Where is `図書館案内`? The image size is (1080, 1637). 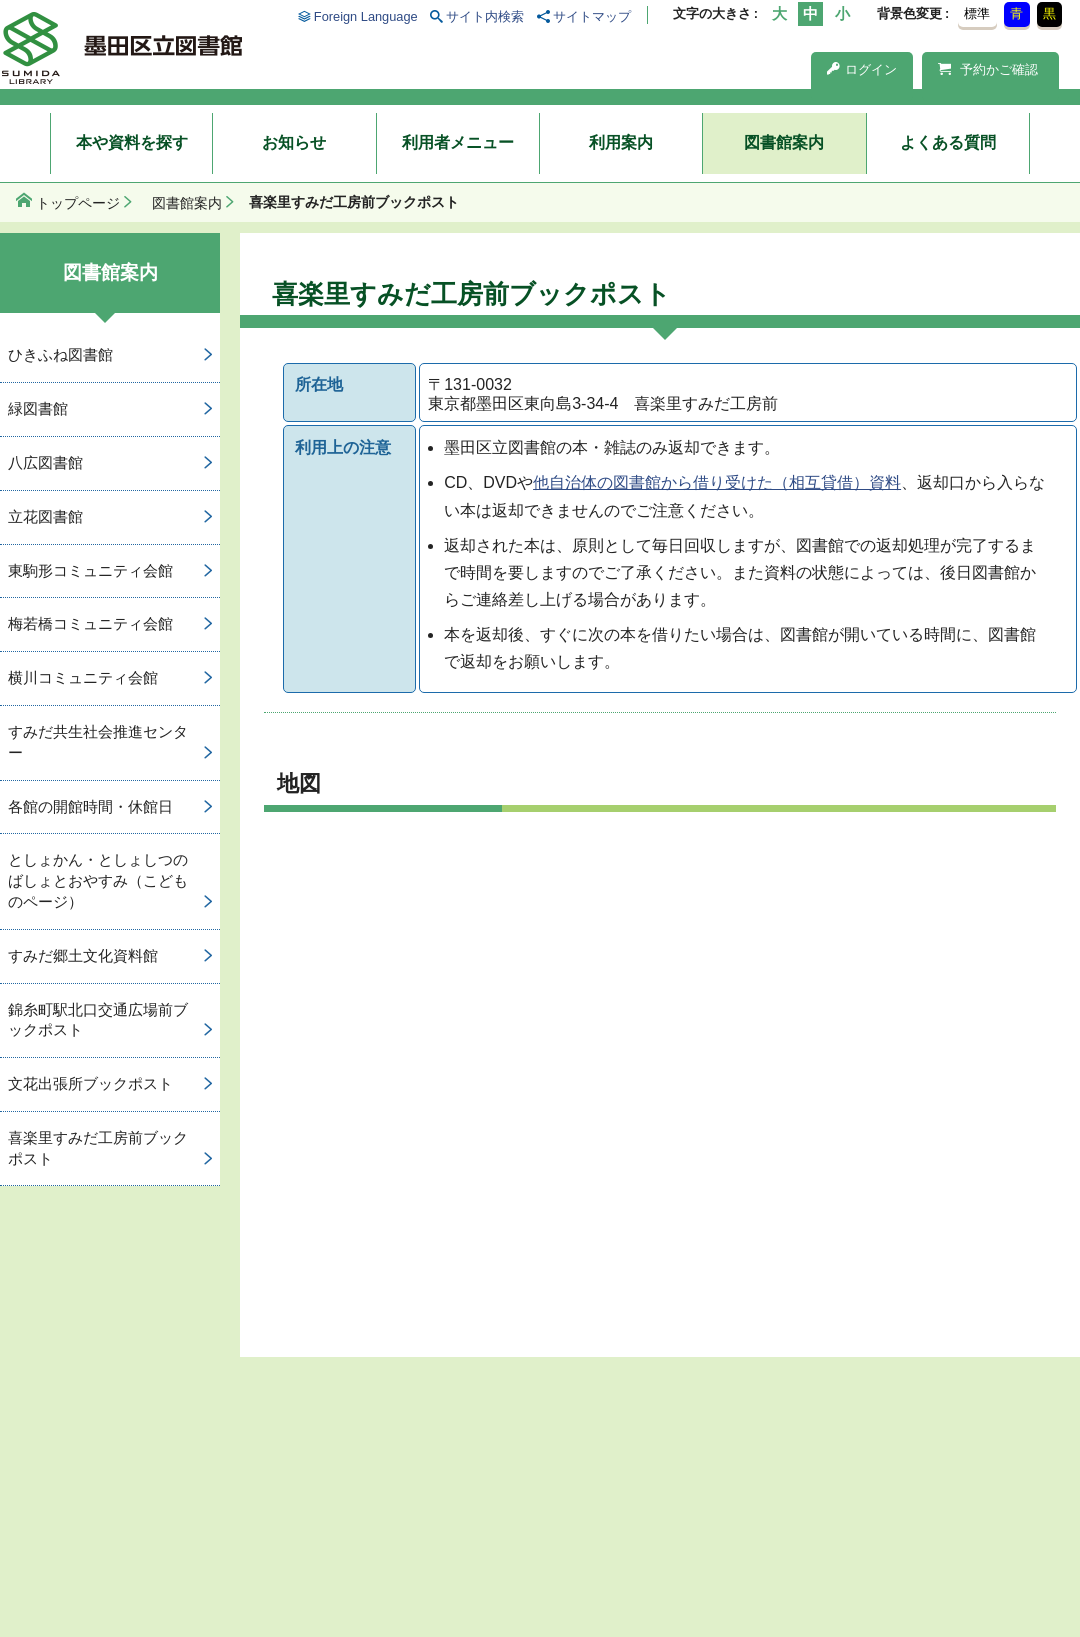 図書館案内 is located at coordinates (784, 142).